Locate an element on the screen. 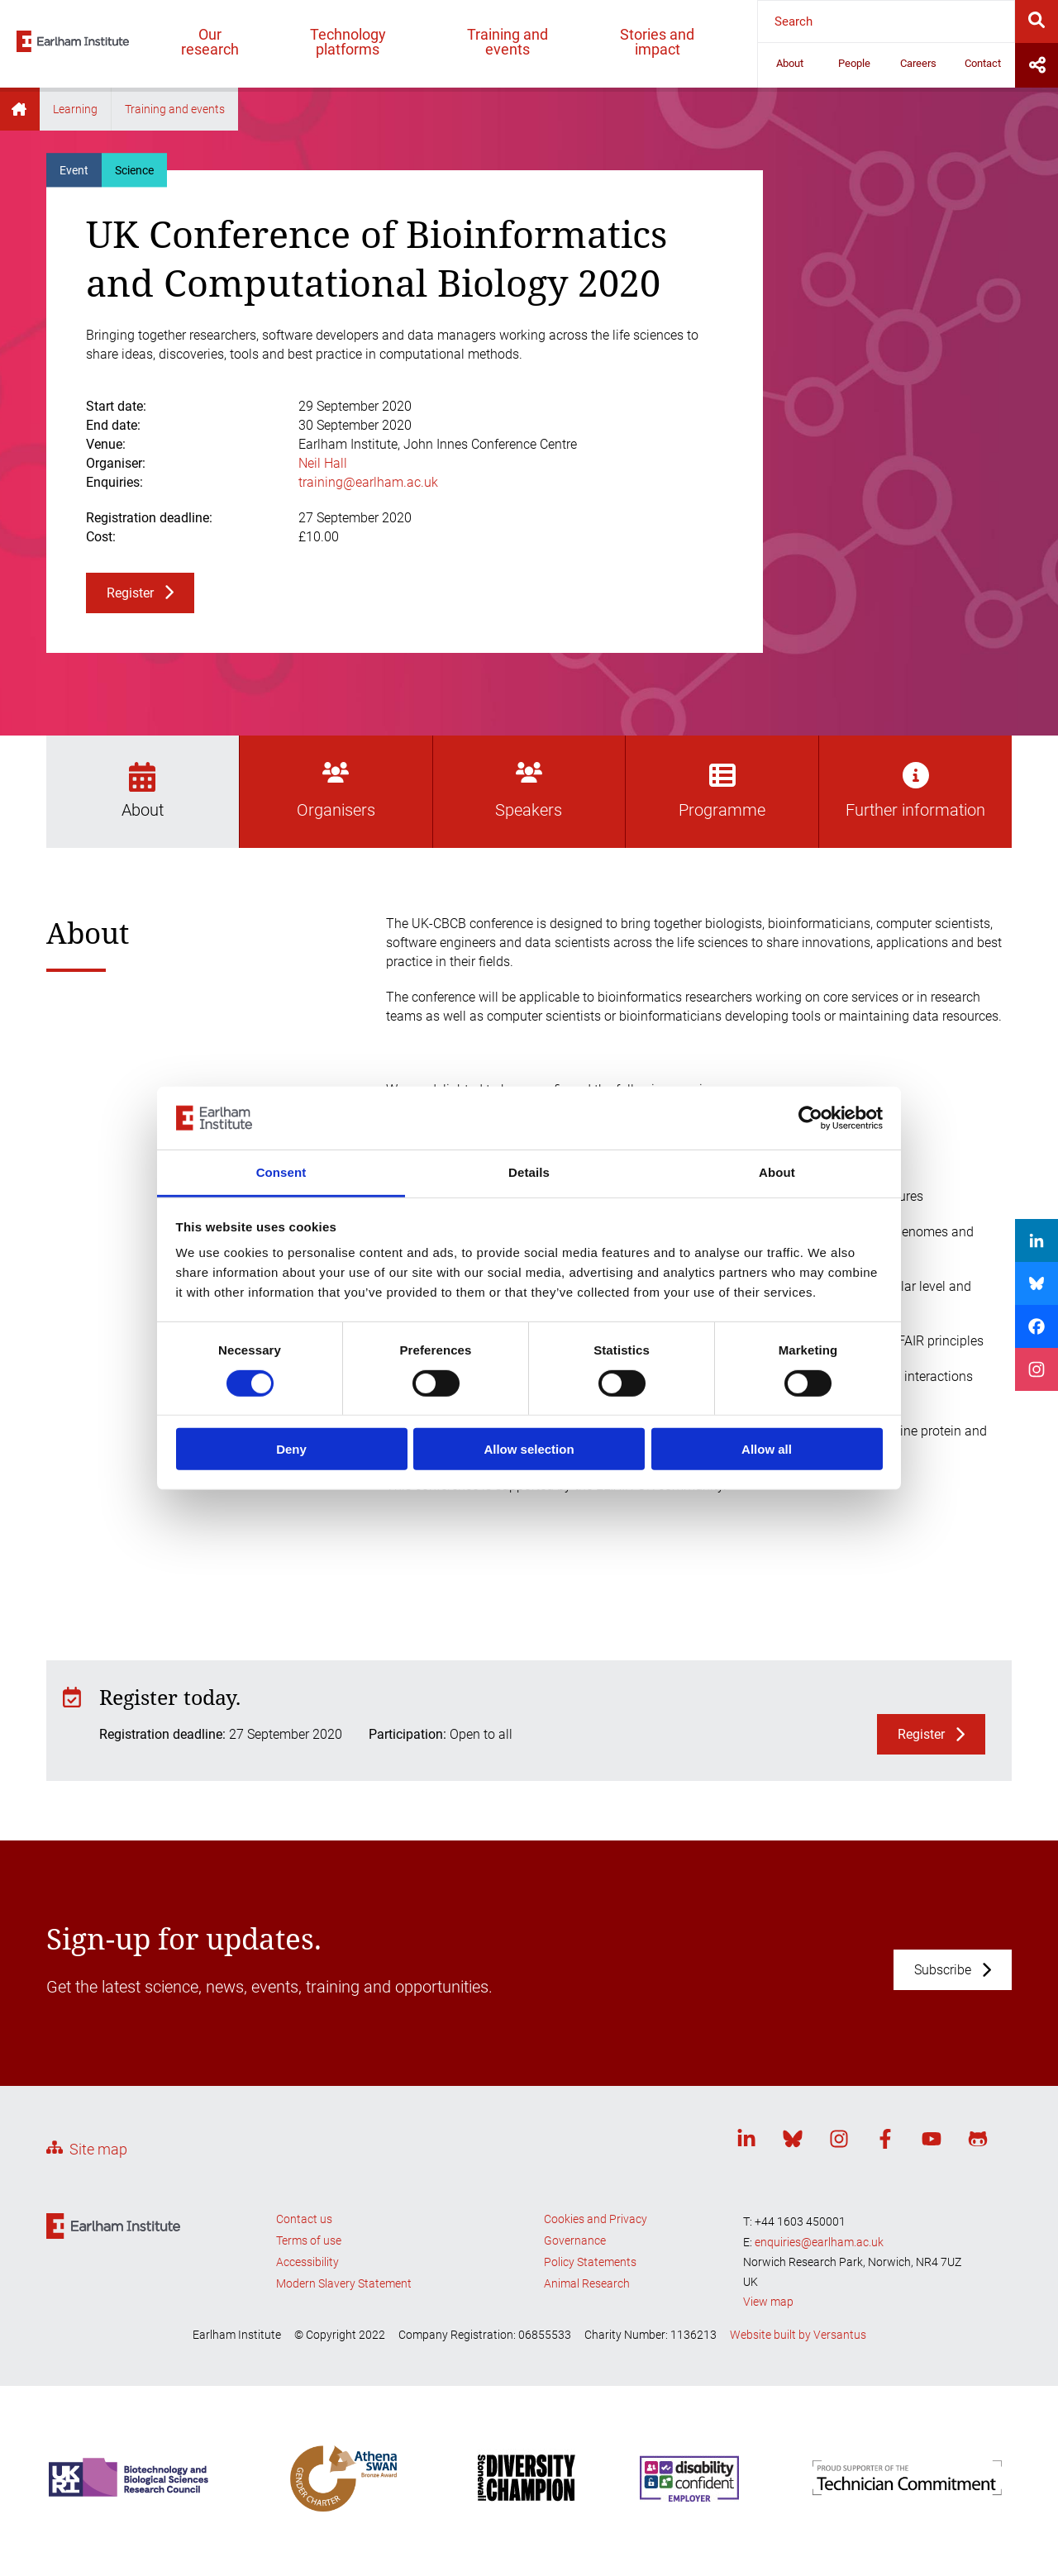  Organisers is located at coordinates (336, 791).